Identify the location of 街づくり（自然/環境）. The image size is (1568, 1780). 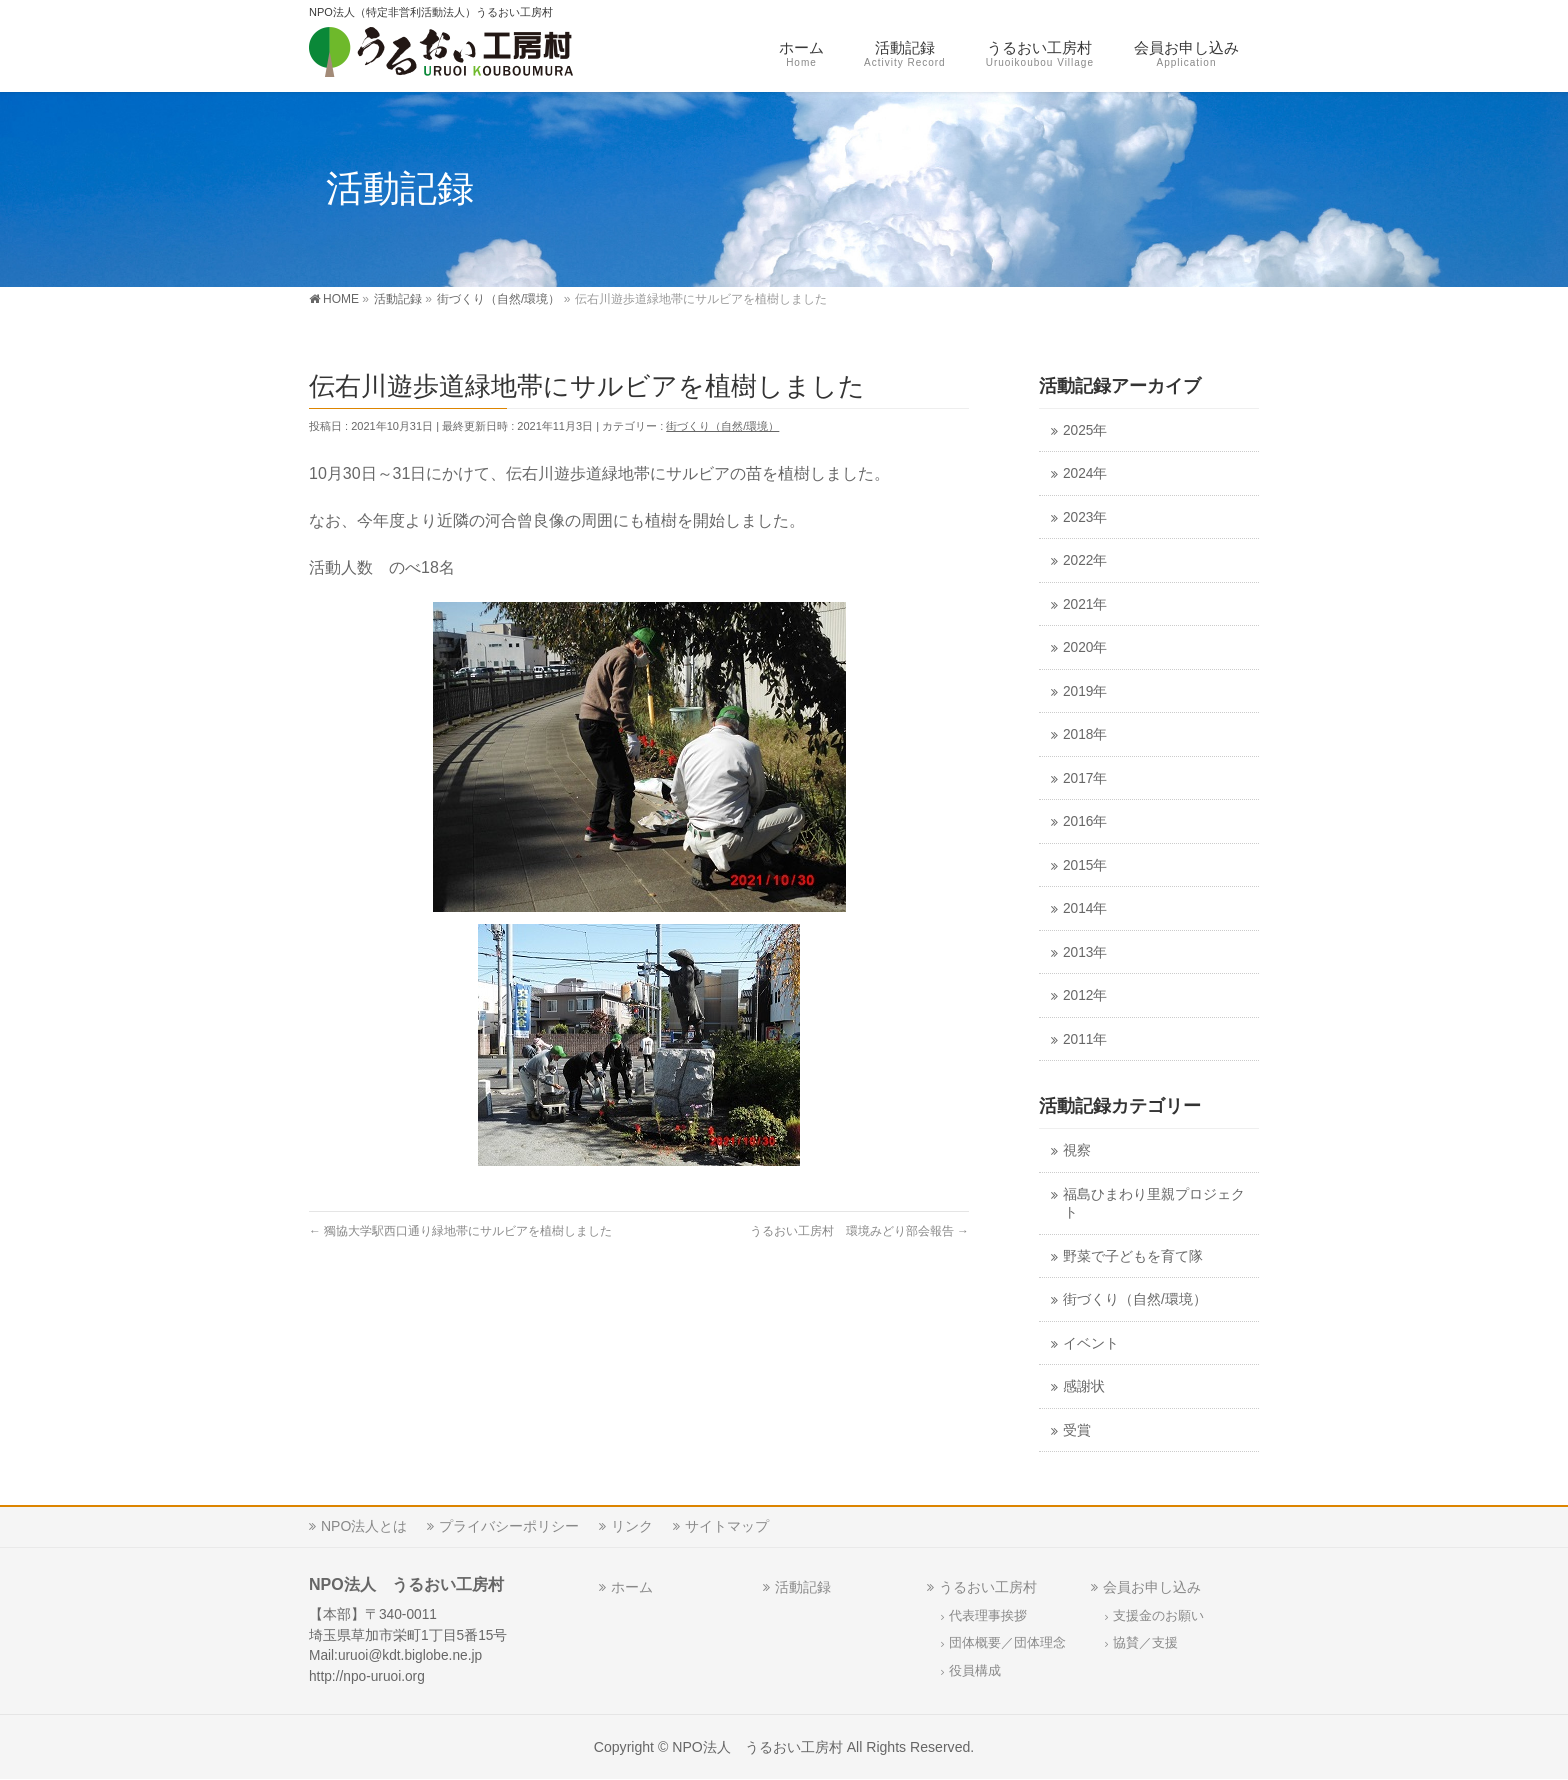
(722, 426).